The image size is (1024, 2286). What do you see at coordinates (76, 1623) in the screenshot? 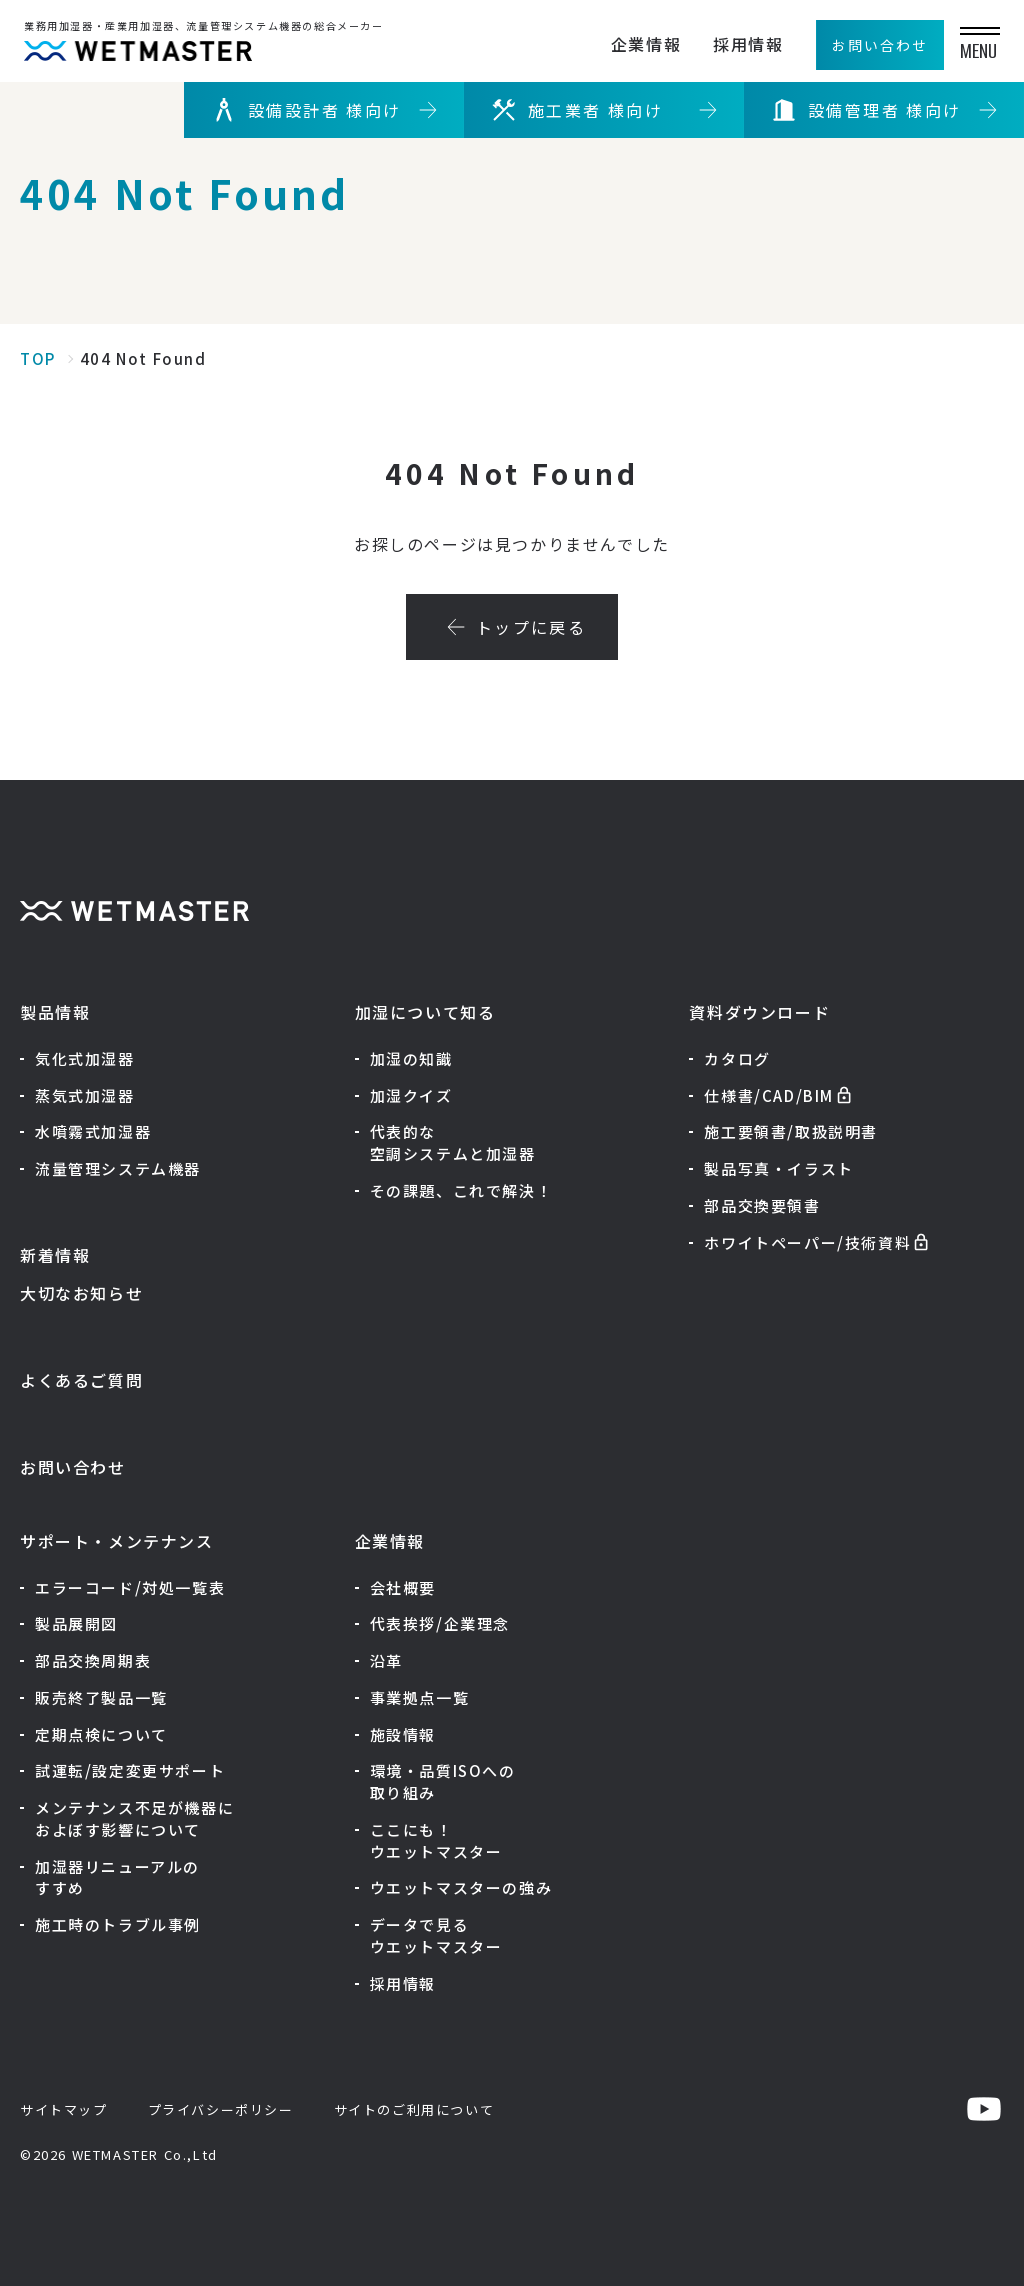
I see `製品展開図` at bounding box center [76, 1623].